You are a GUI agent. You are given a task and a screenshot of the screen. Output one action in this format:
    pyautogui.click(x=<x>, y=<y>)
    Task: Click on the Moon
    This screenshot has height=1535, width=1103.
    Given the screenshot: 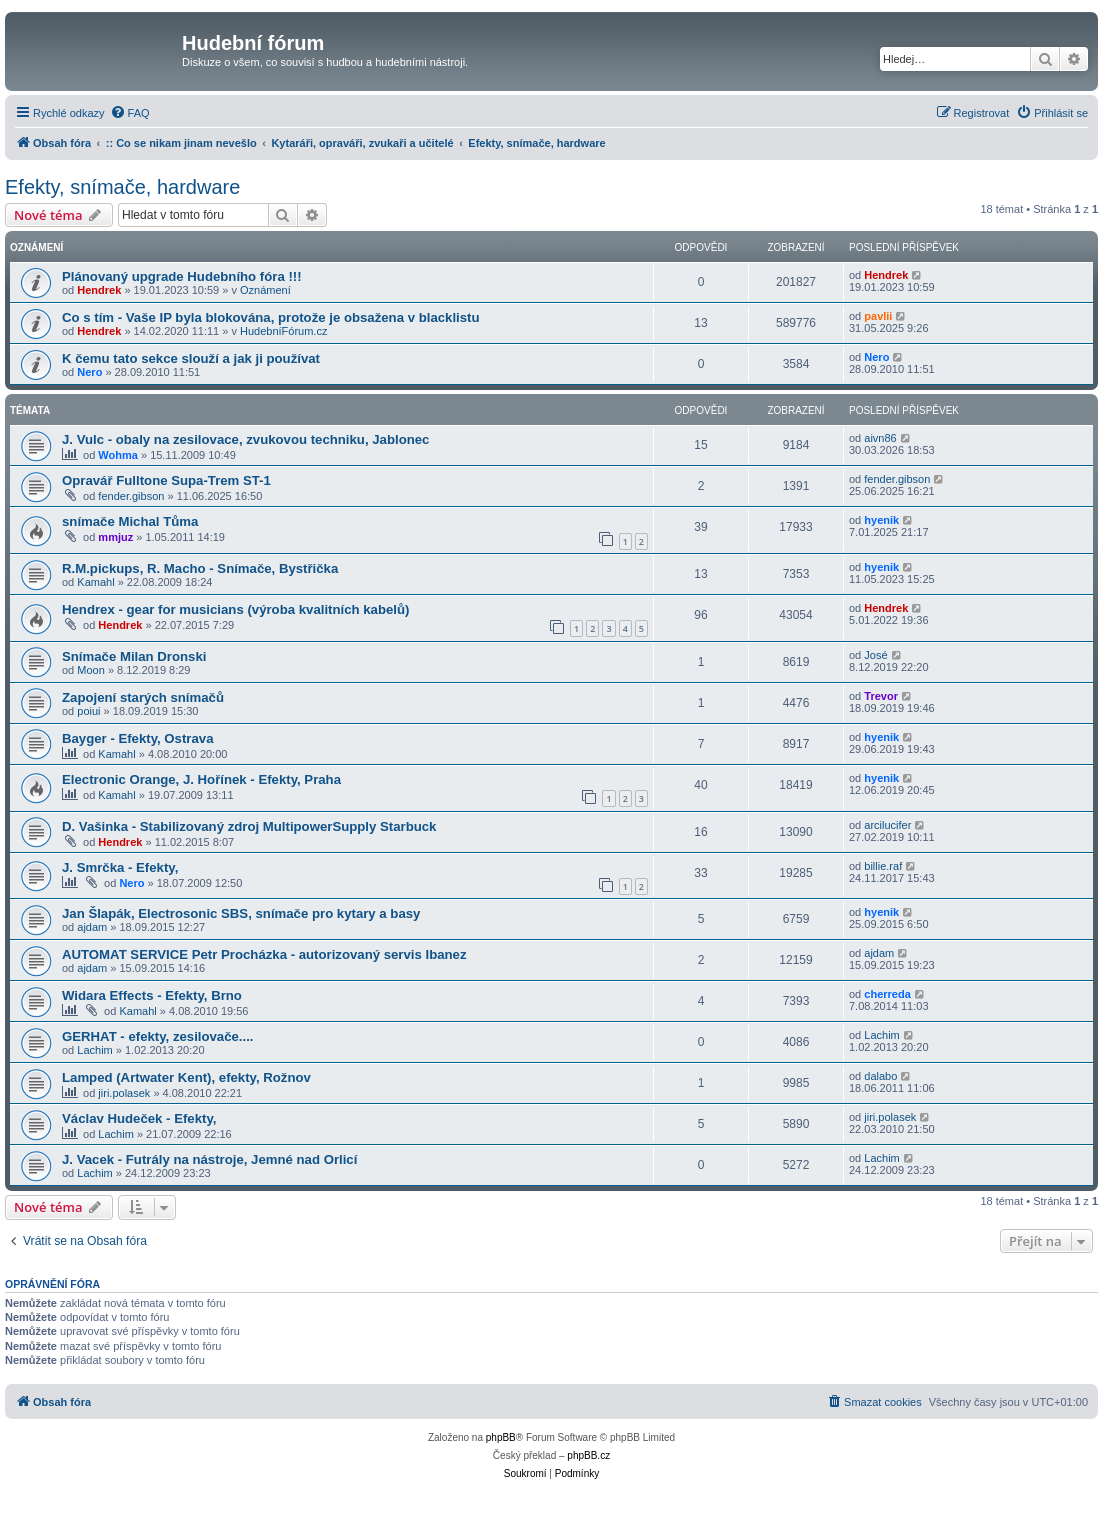 What is the action you would take?
    pyautogui.click(x=91, y=670)
    